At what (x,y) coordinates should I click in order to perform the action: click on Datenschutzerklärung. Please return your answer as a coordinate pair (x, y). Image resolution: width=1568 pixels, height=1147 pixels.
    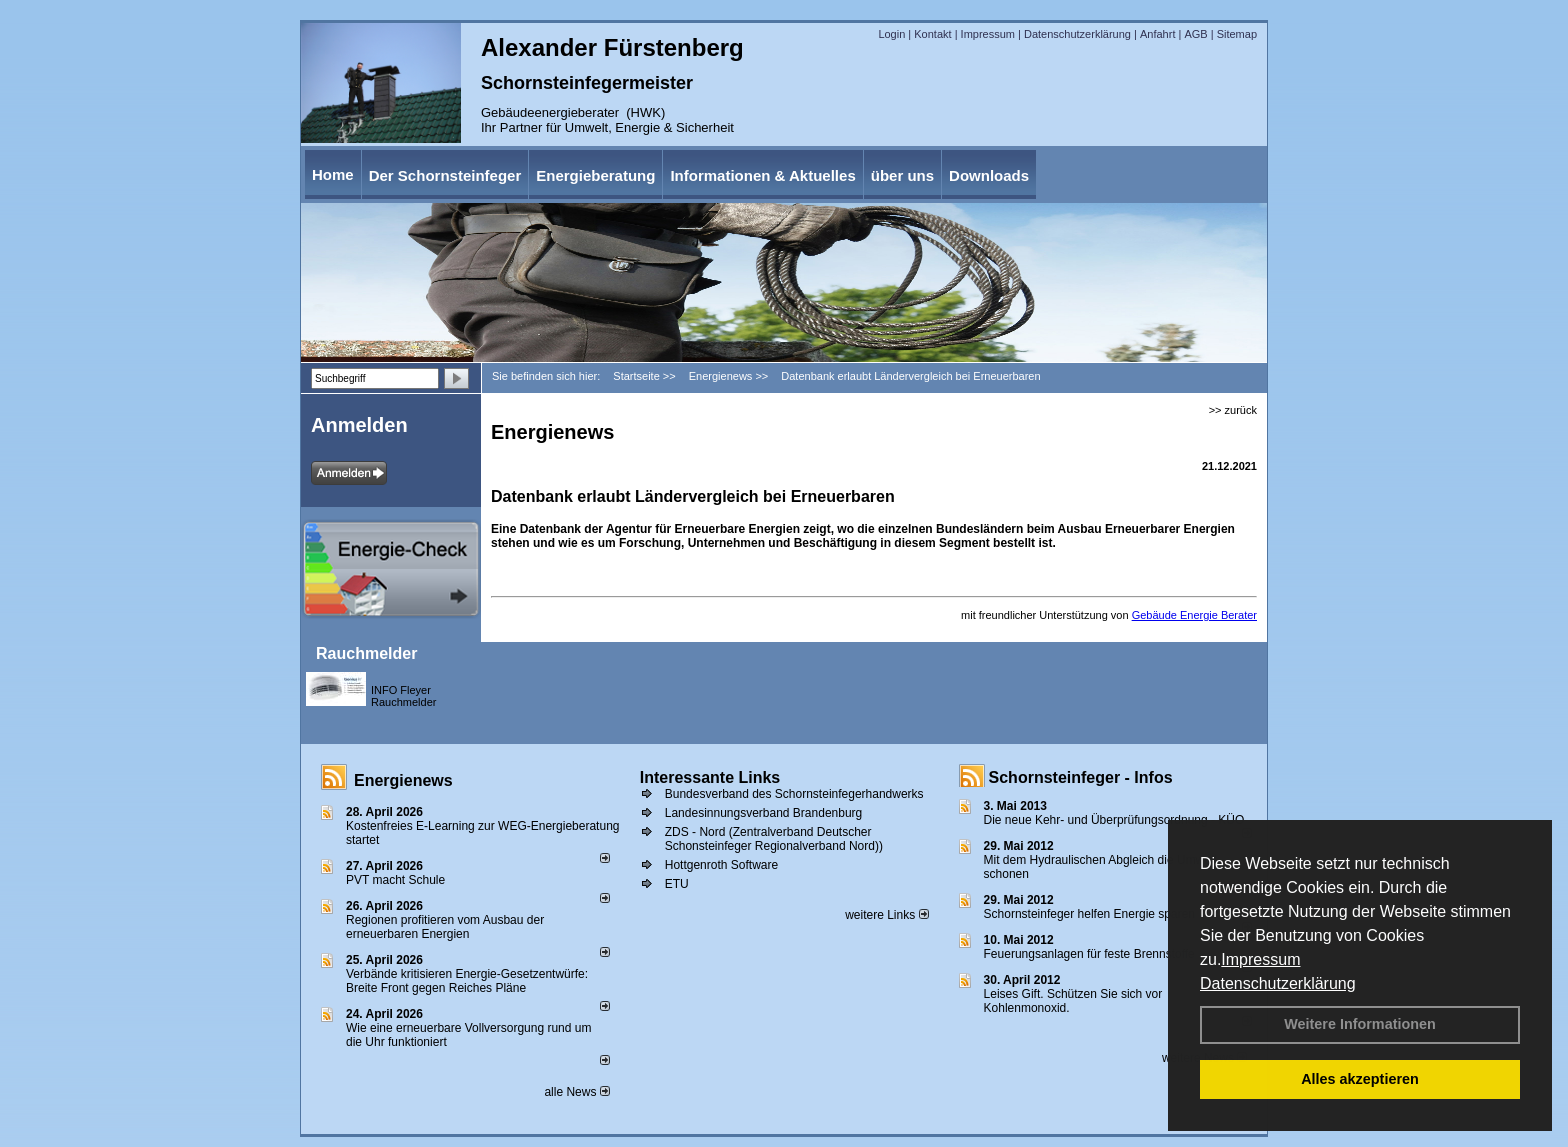
    Looking at the image, I should click on (1278, 983).